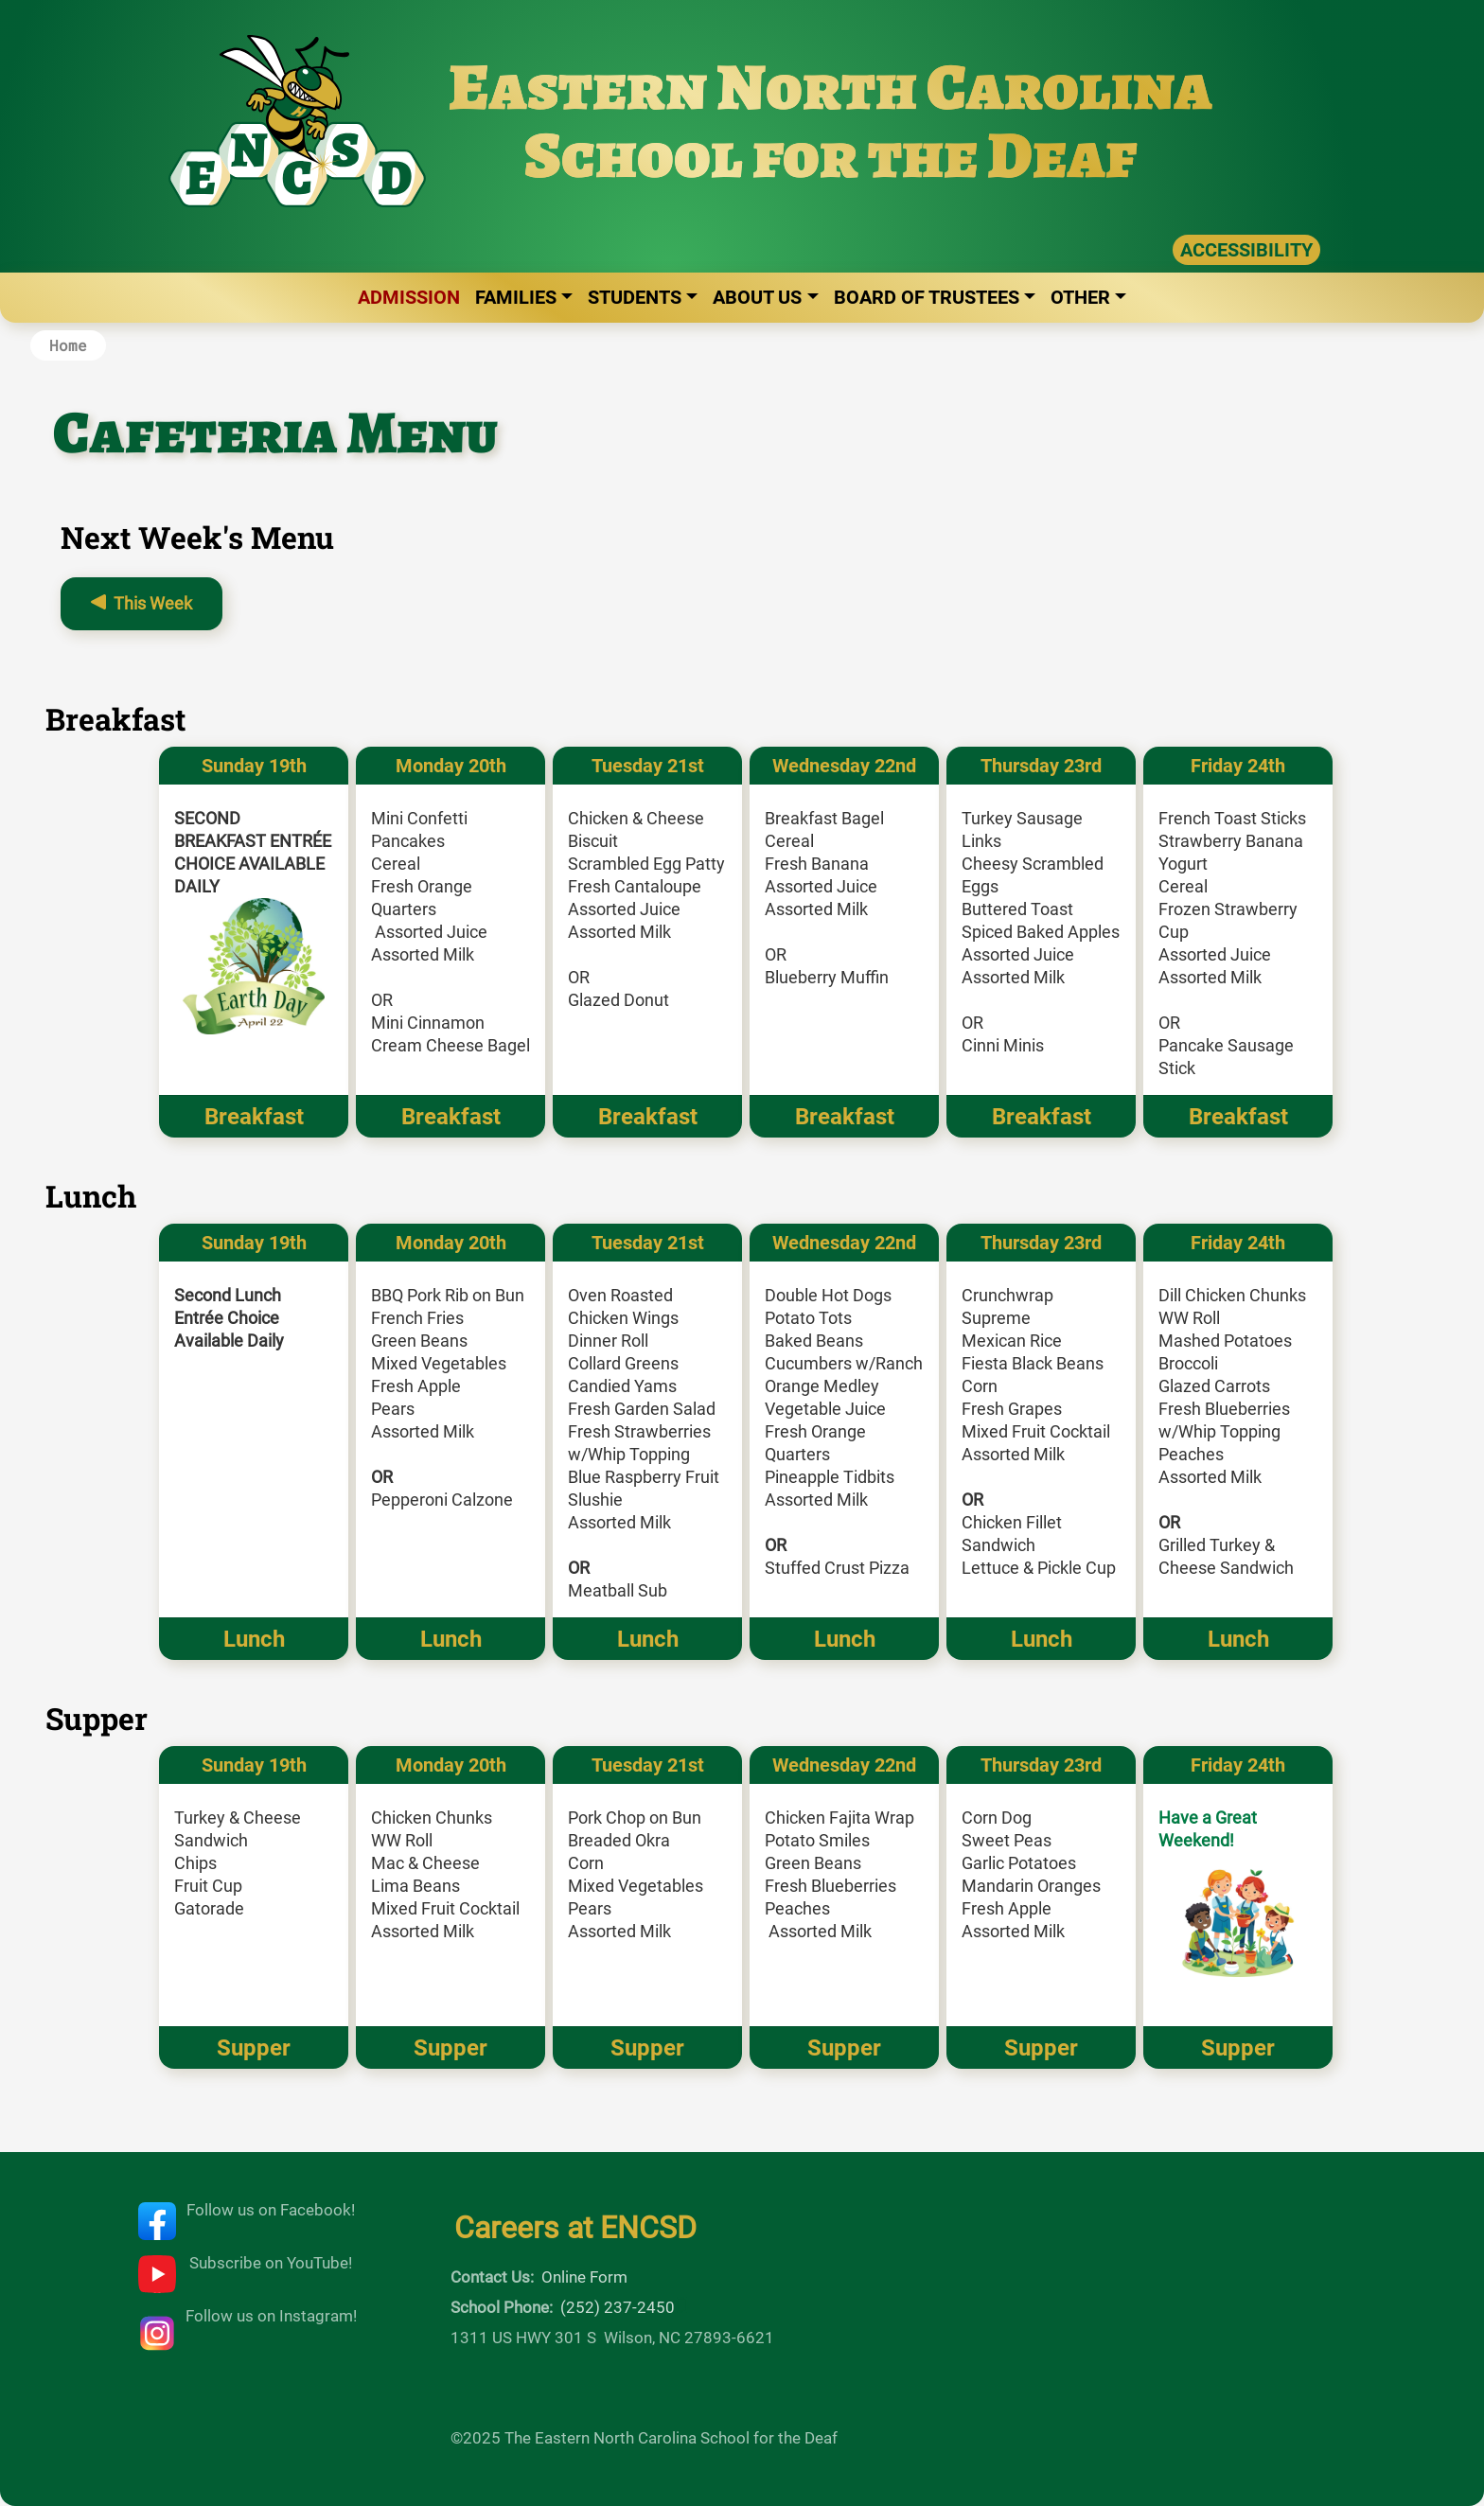 The width and height of the screenshot is (1484, 2506). I want to click on Board of Trustees, so click(926, 297).